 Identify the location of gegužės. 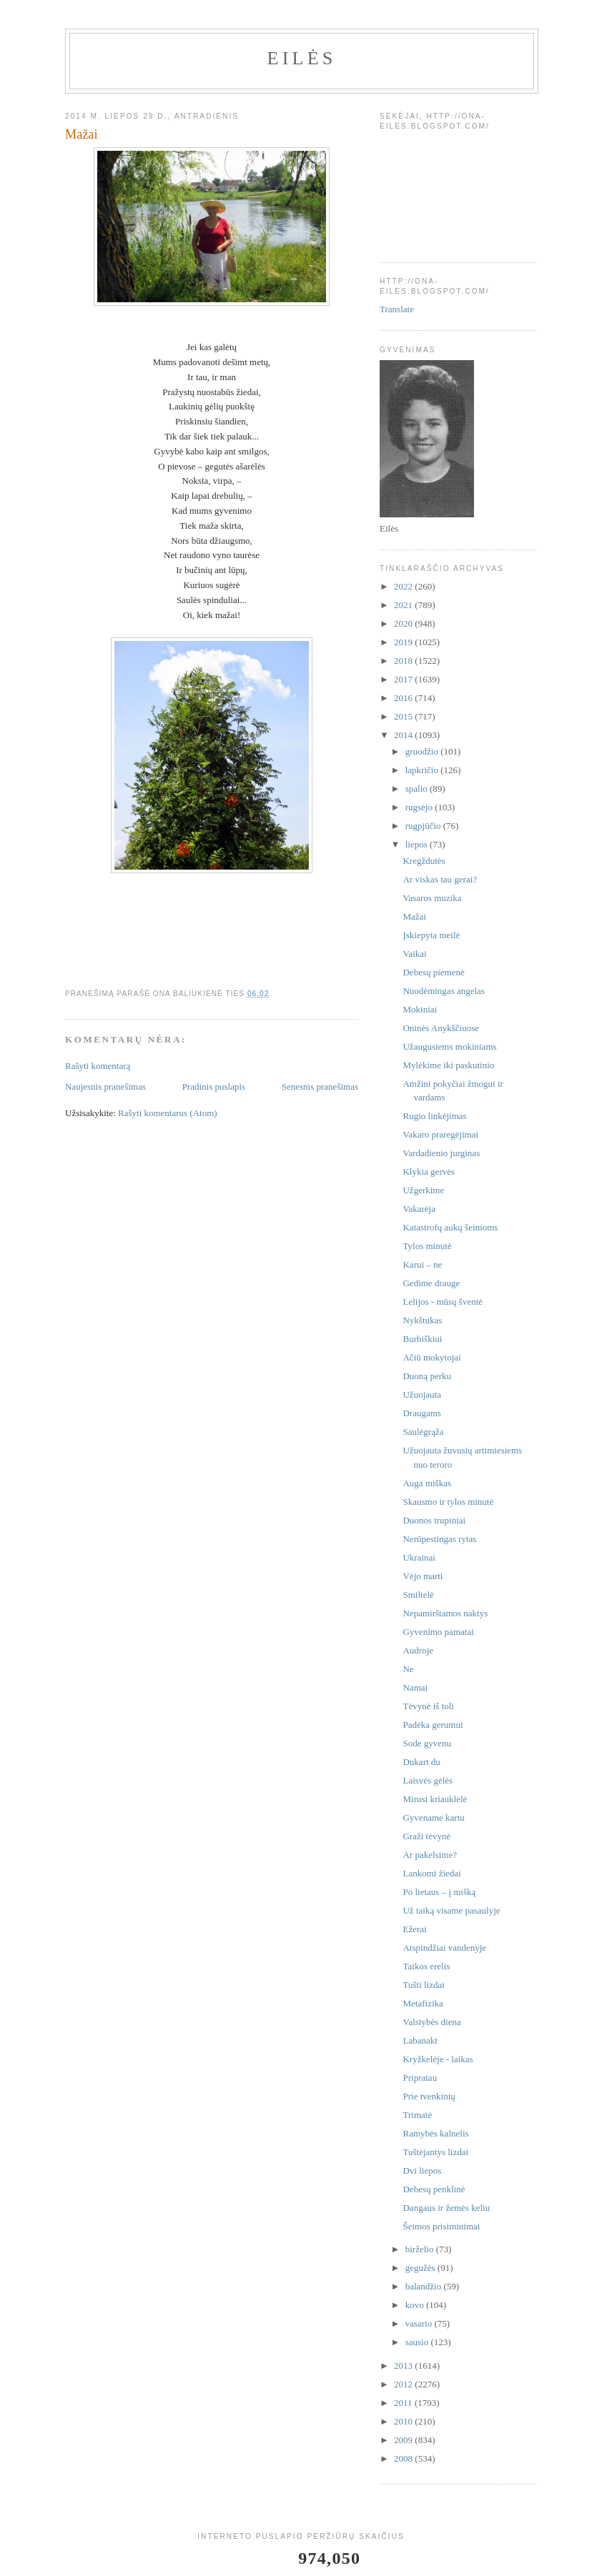
(421, 2267).